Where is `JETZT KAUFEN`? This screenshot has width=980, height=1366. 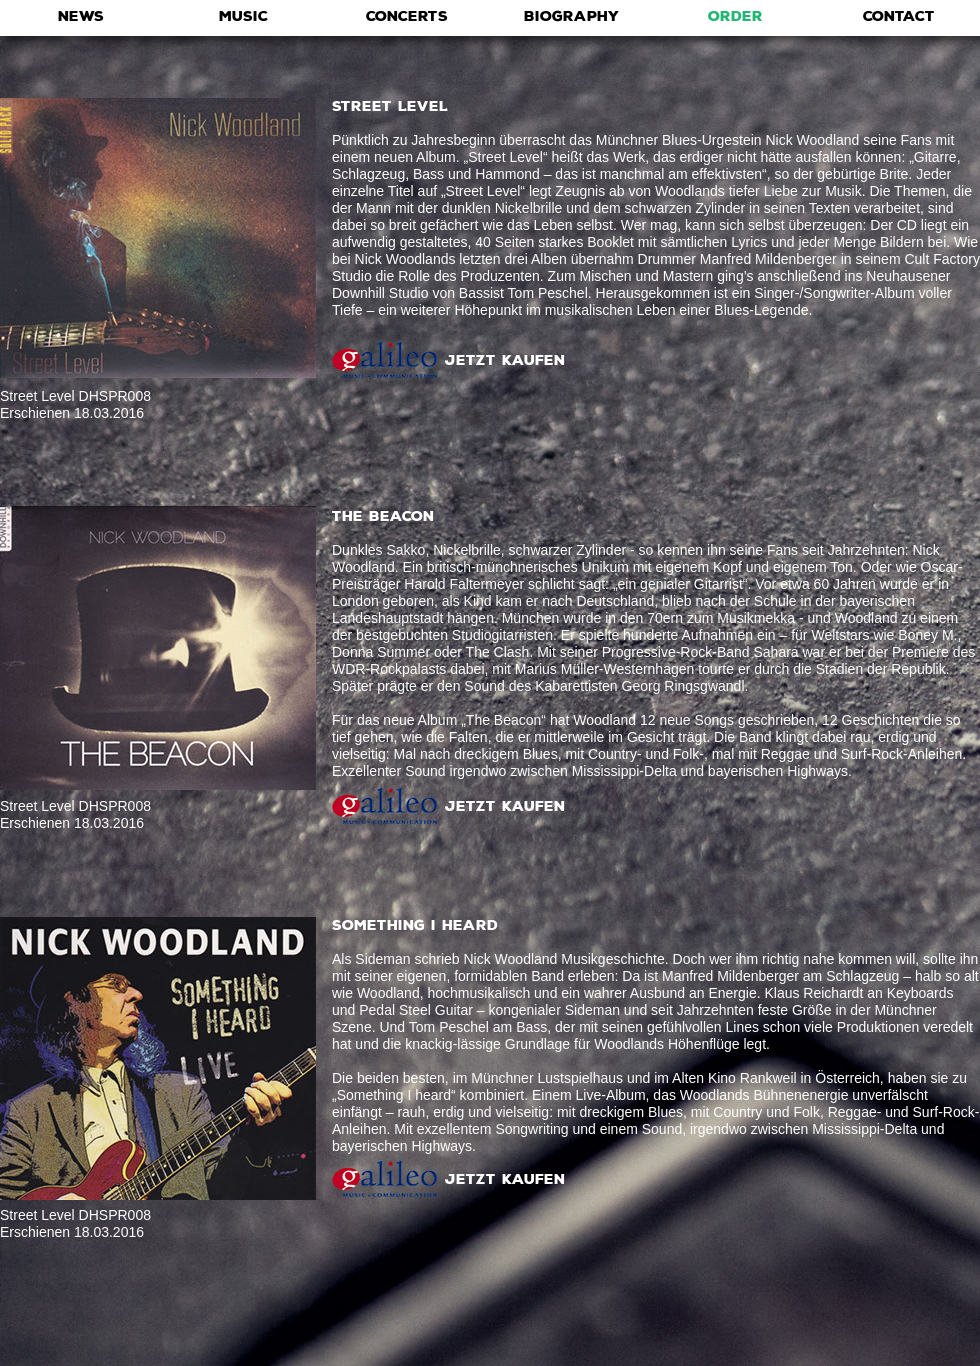
JETZT KAUFEN is located at coordinates (505, 360).